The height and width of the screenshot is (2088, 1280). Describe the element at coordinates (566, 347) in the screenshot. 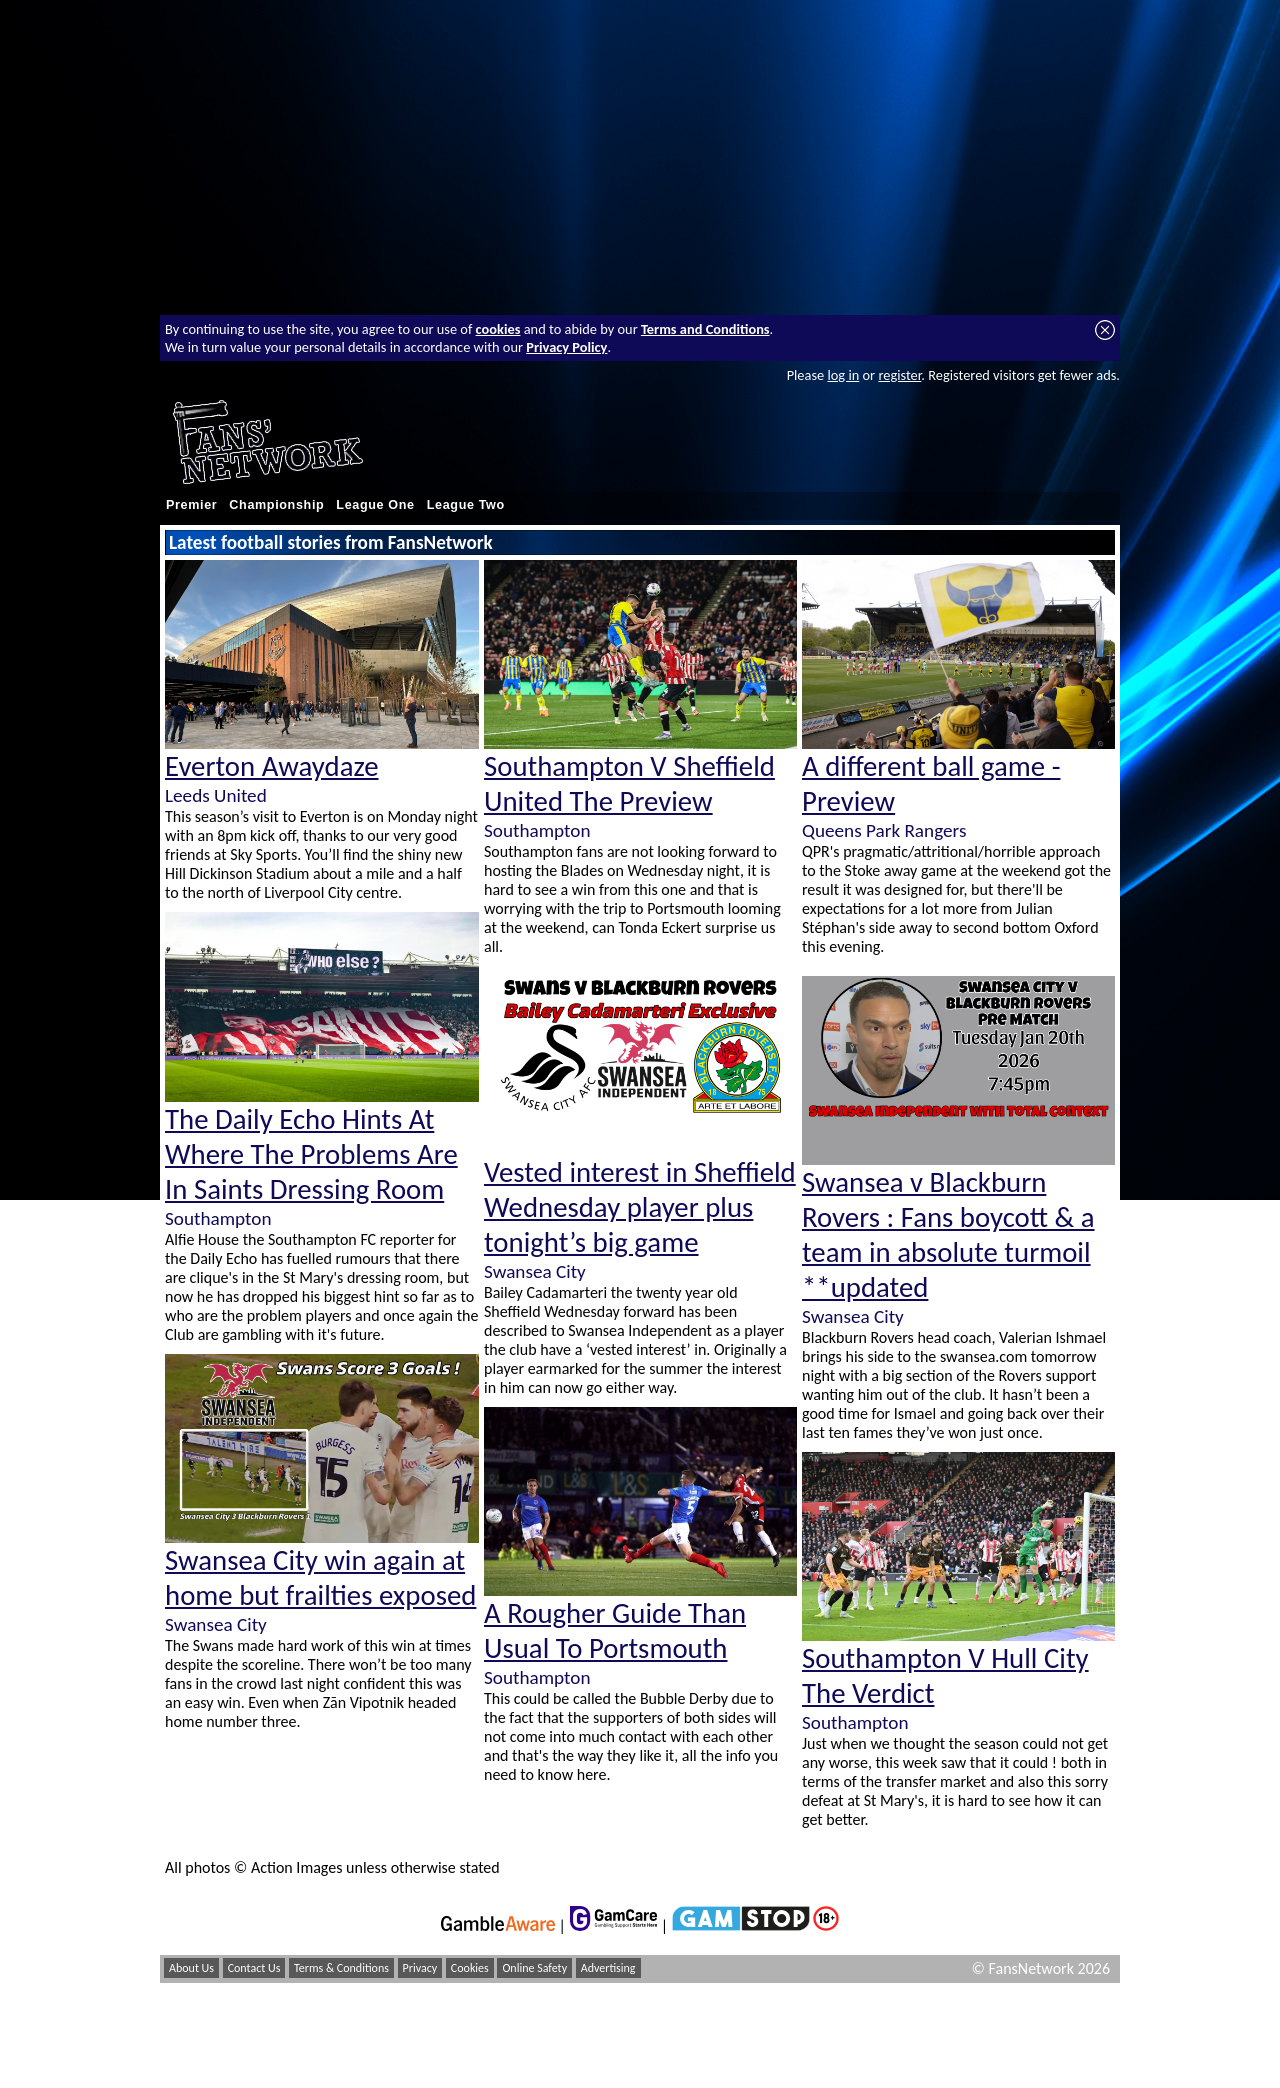

I see `Privacy Policy` at that location.